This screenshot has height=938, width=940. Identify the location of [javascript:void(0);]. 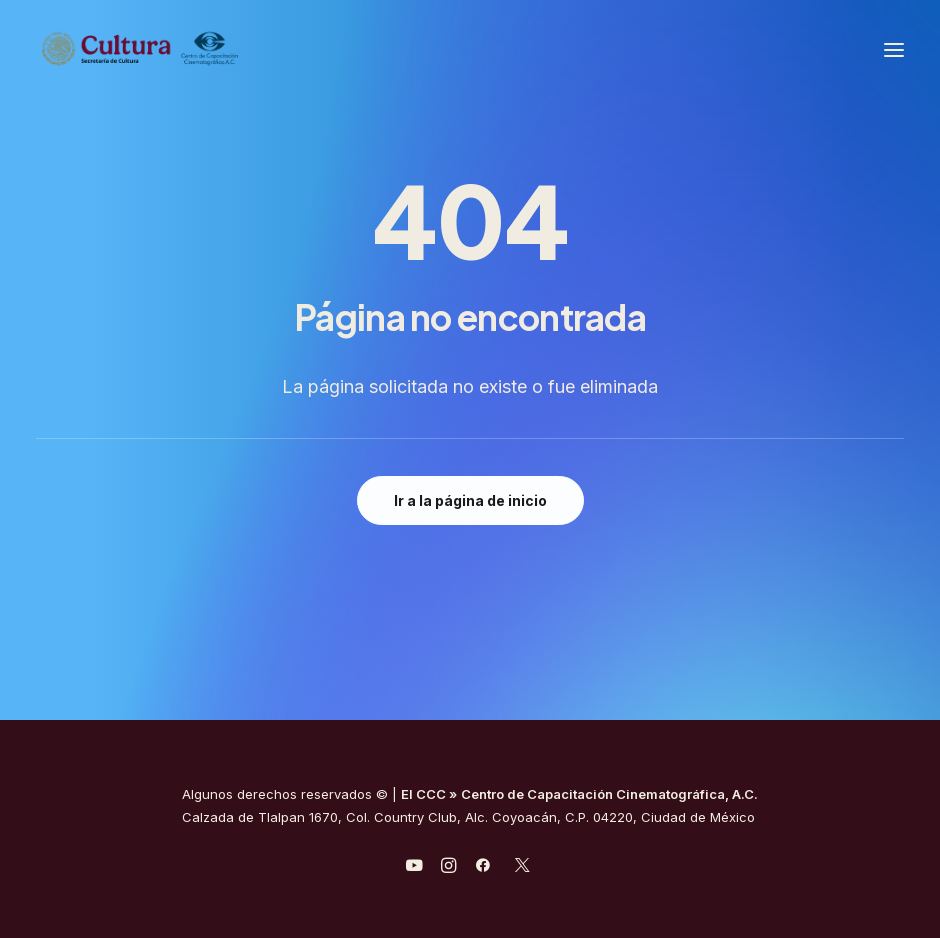
(448, 868).